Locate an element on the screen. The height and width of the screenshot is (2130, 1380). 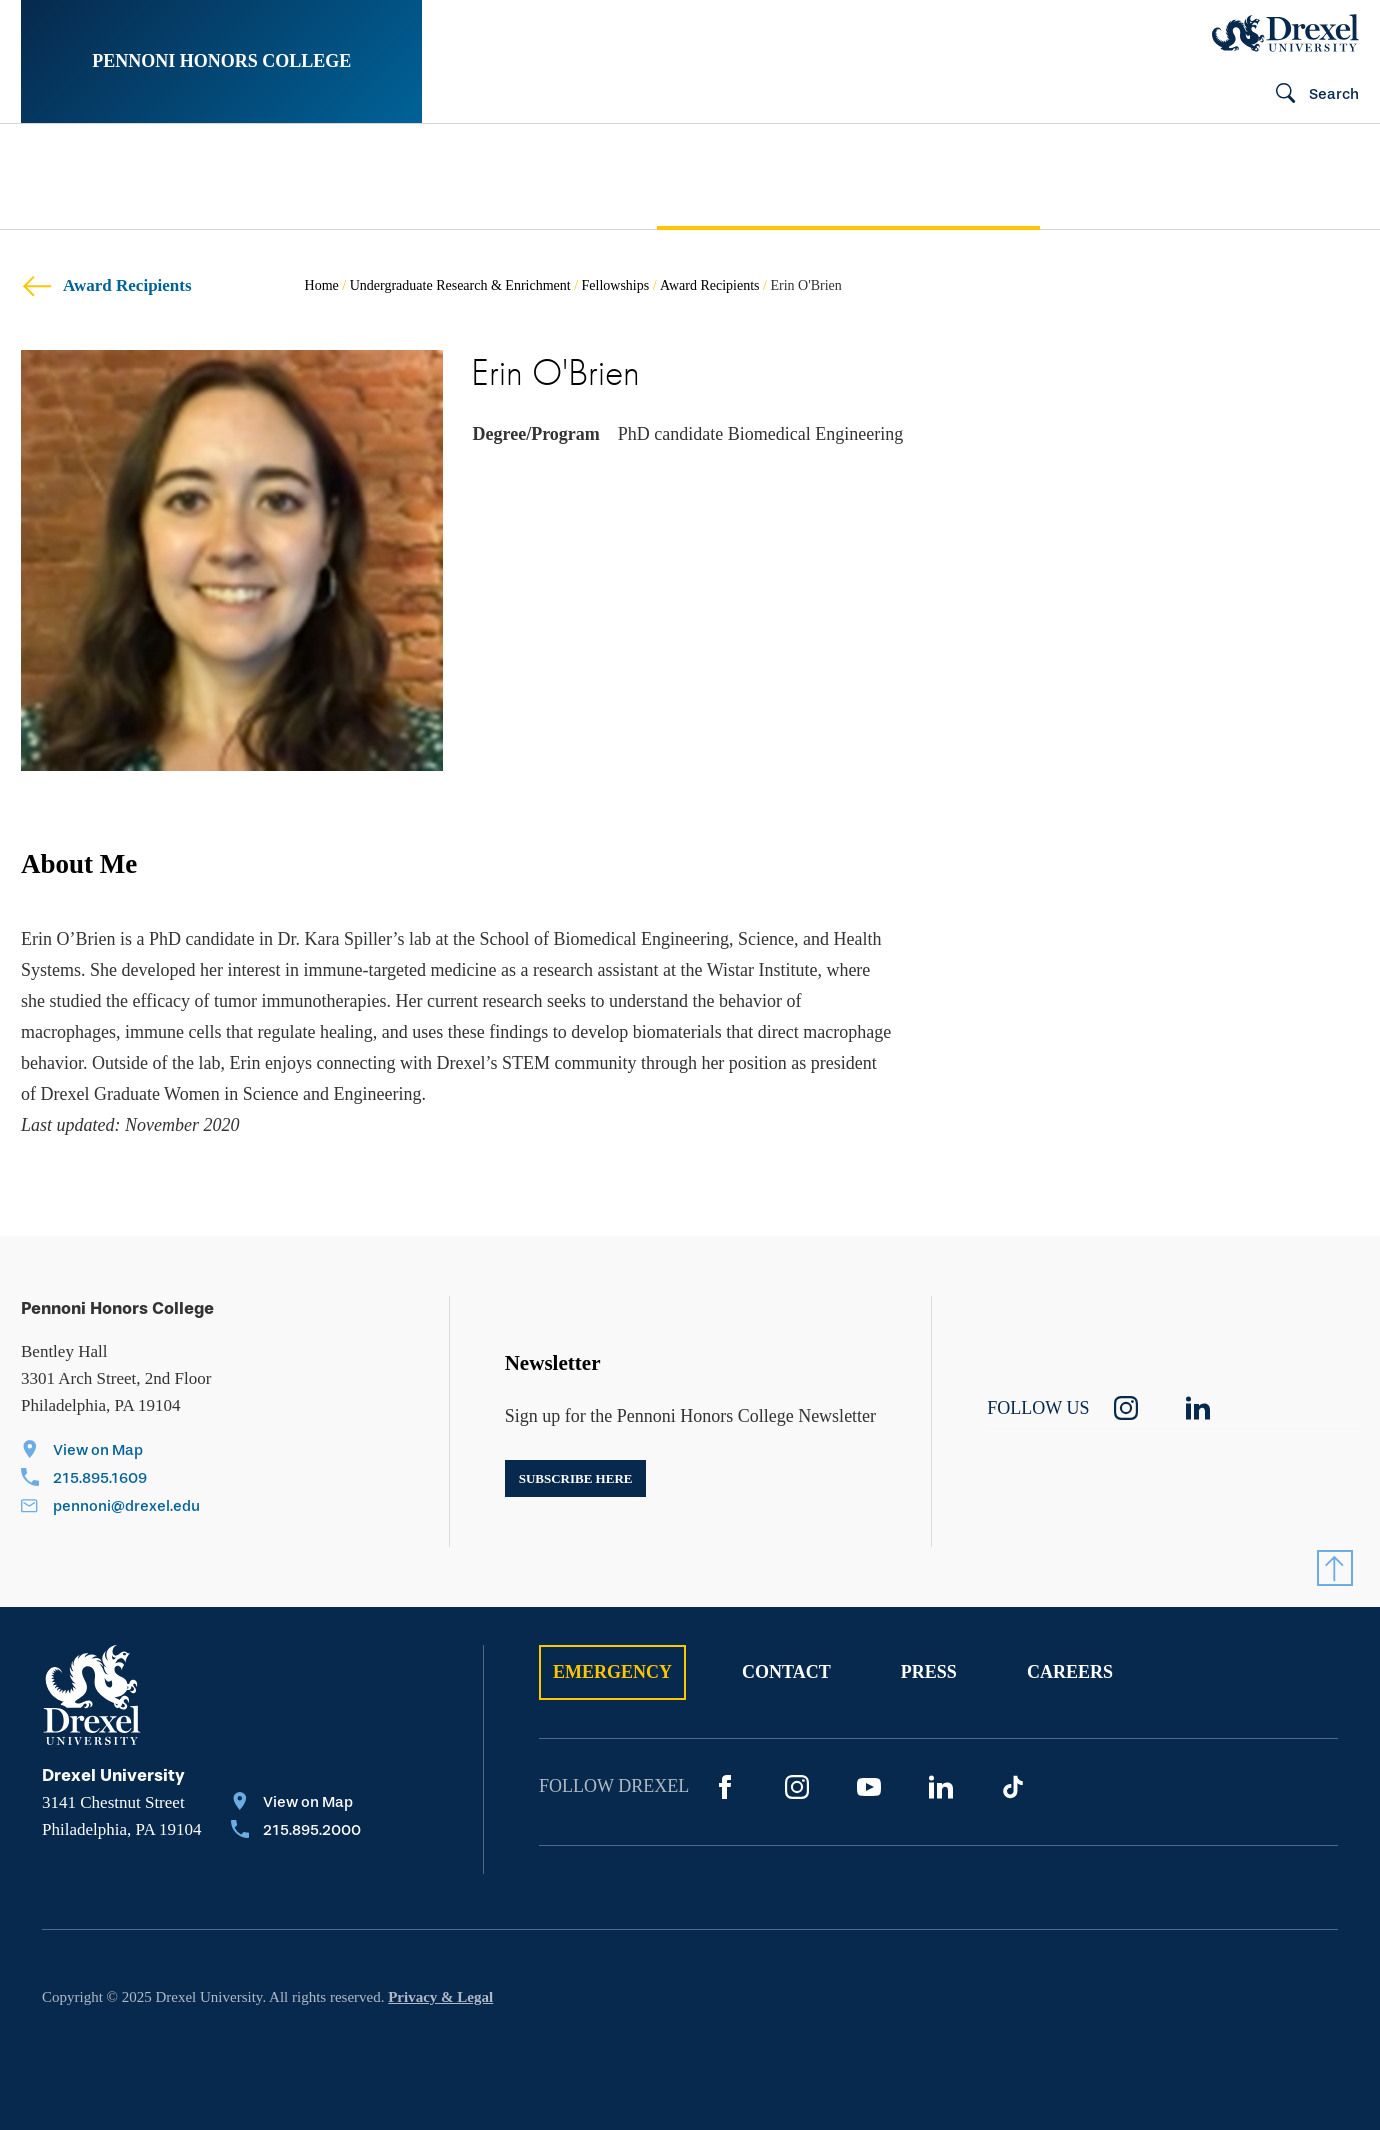
[Email pennoni@drexel.edu] is located at coordinates (110, 1508).